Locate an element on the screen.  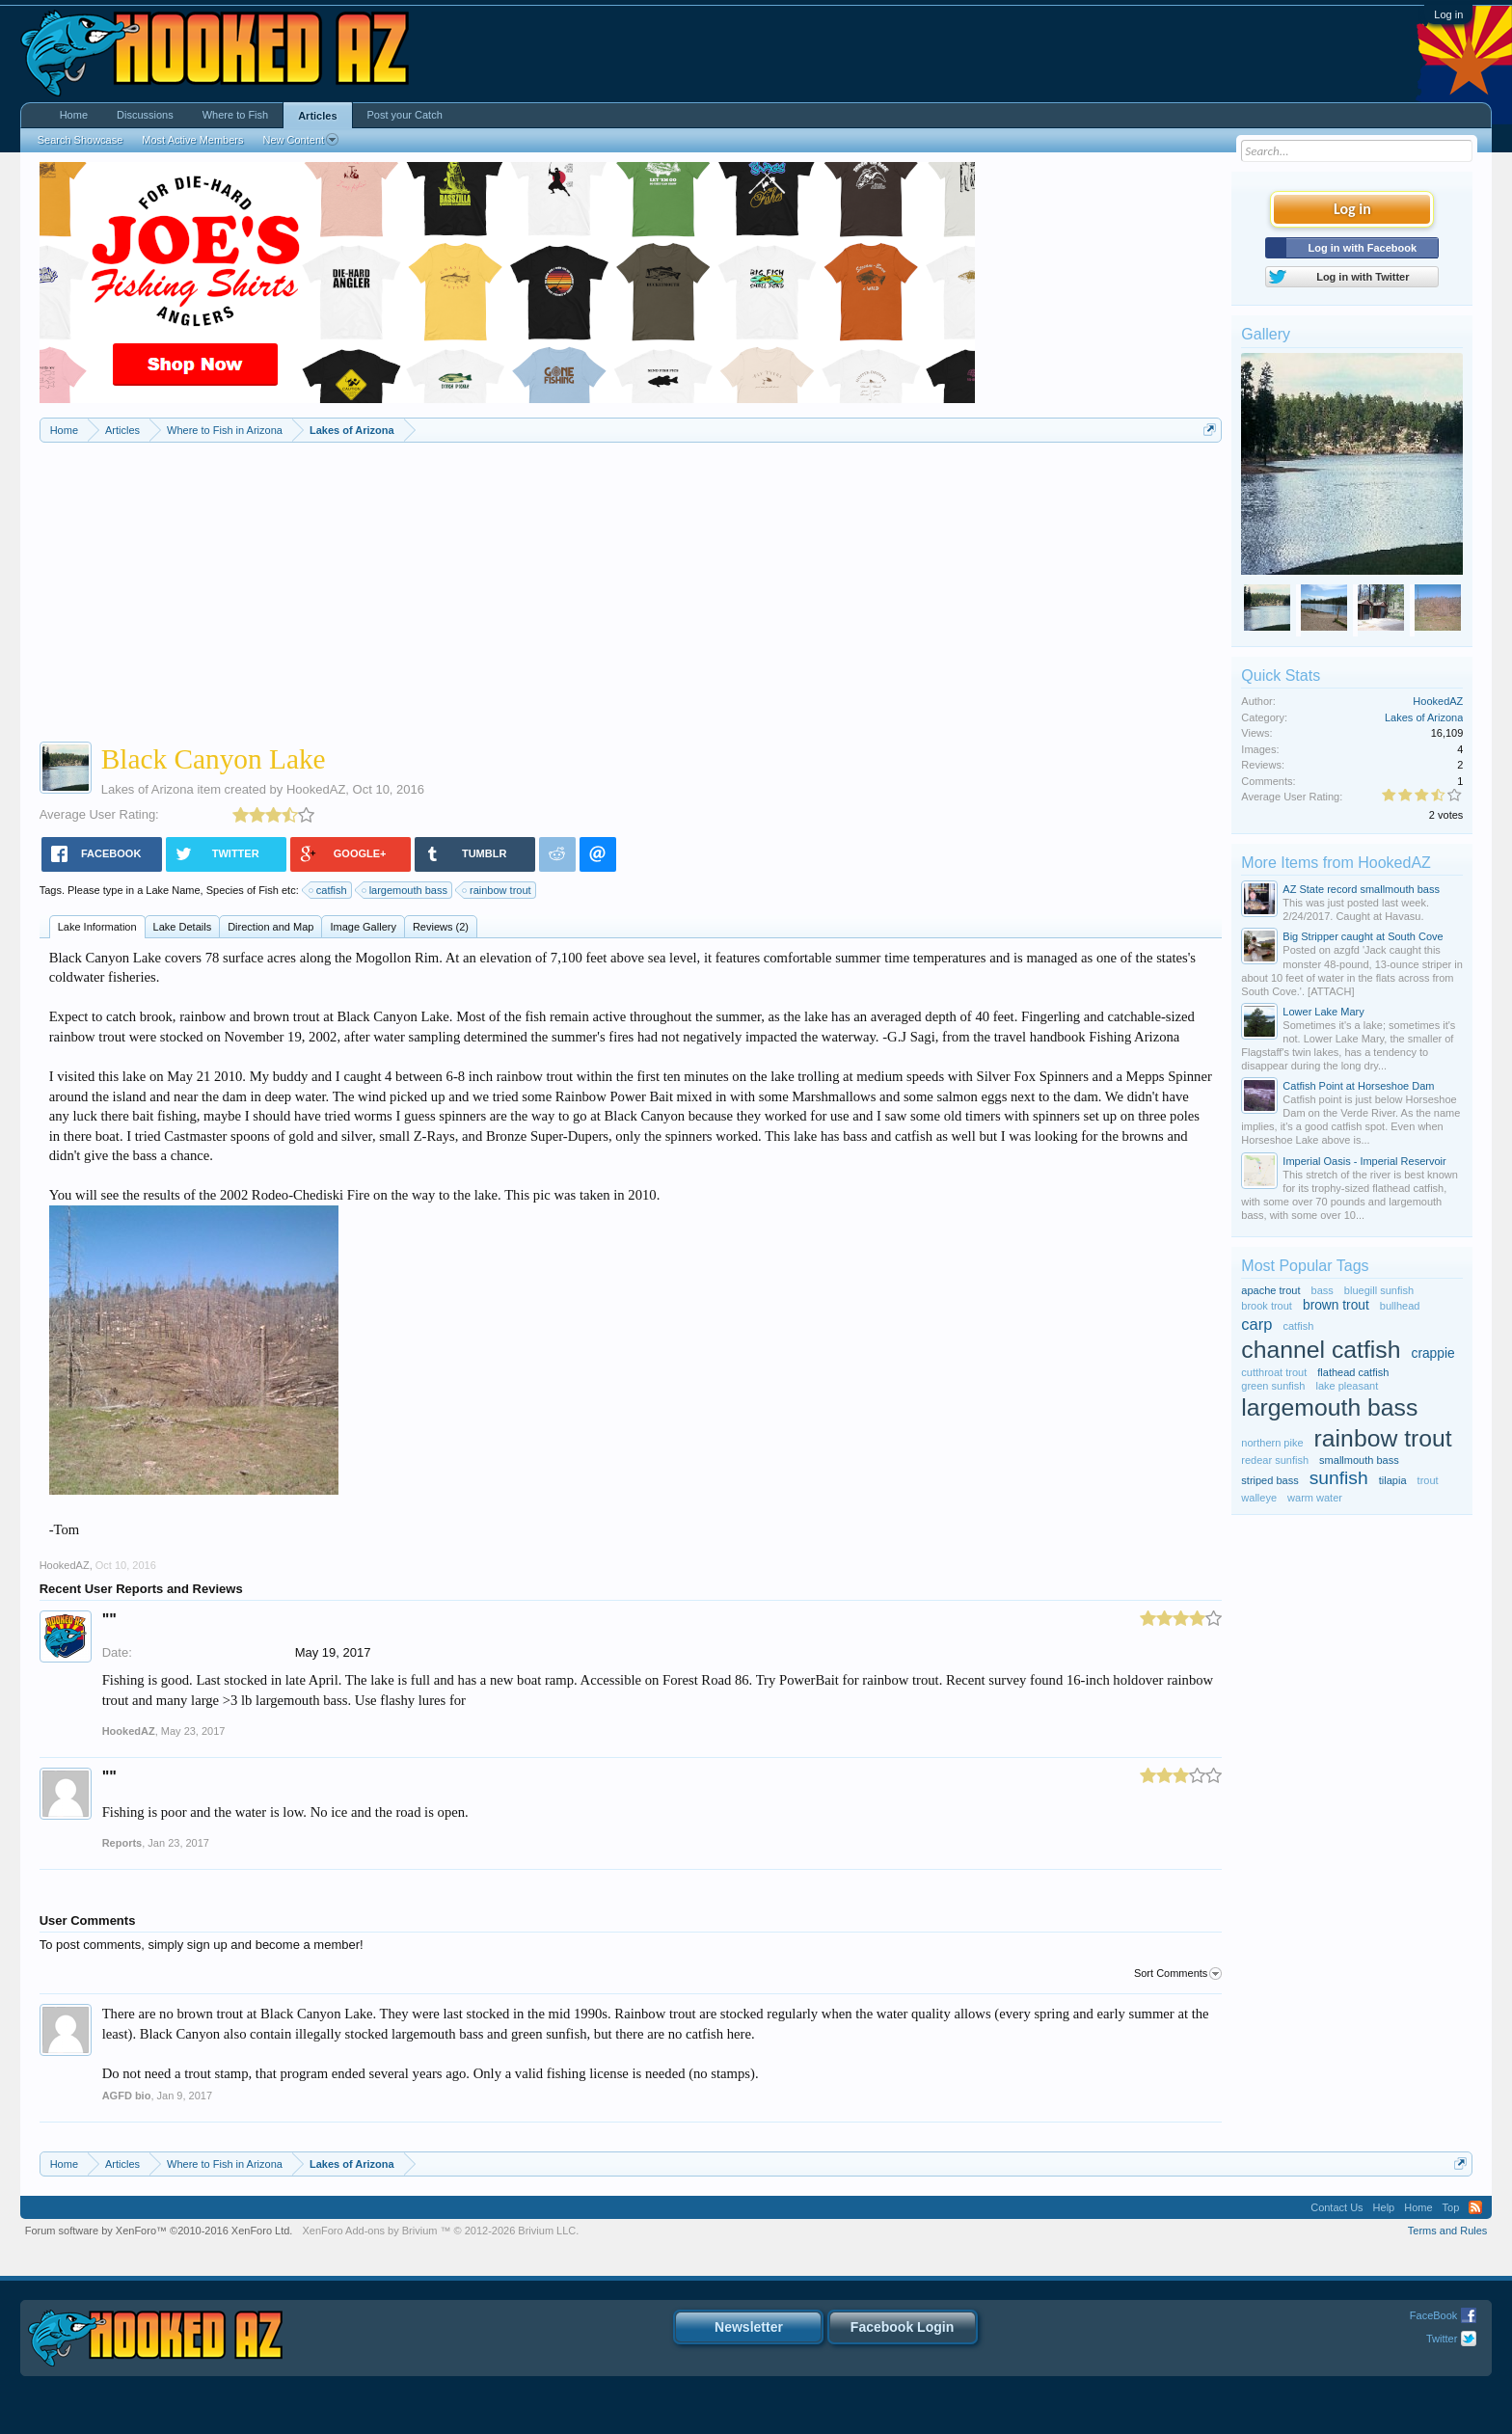
FaceBook is located at coordinates (1434, 2315).